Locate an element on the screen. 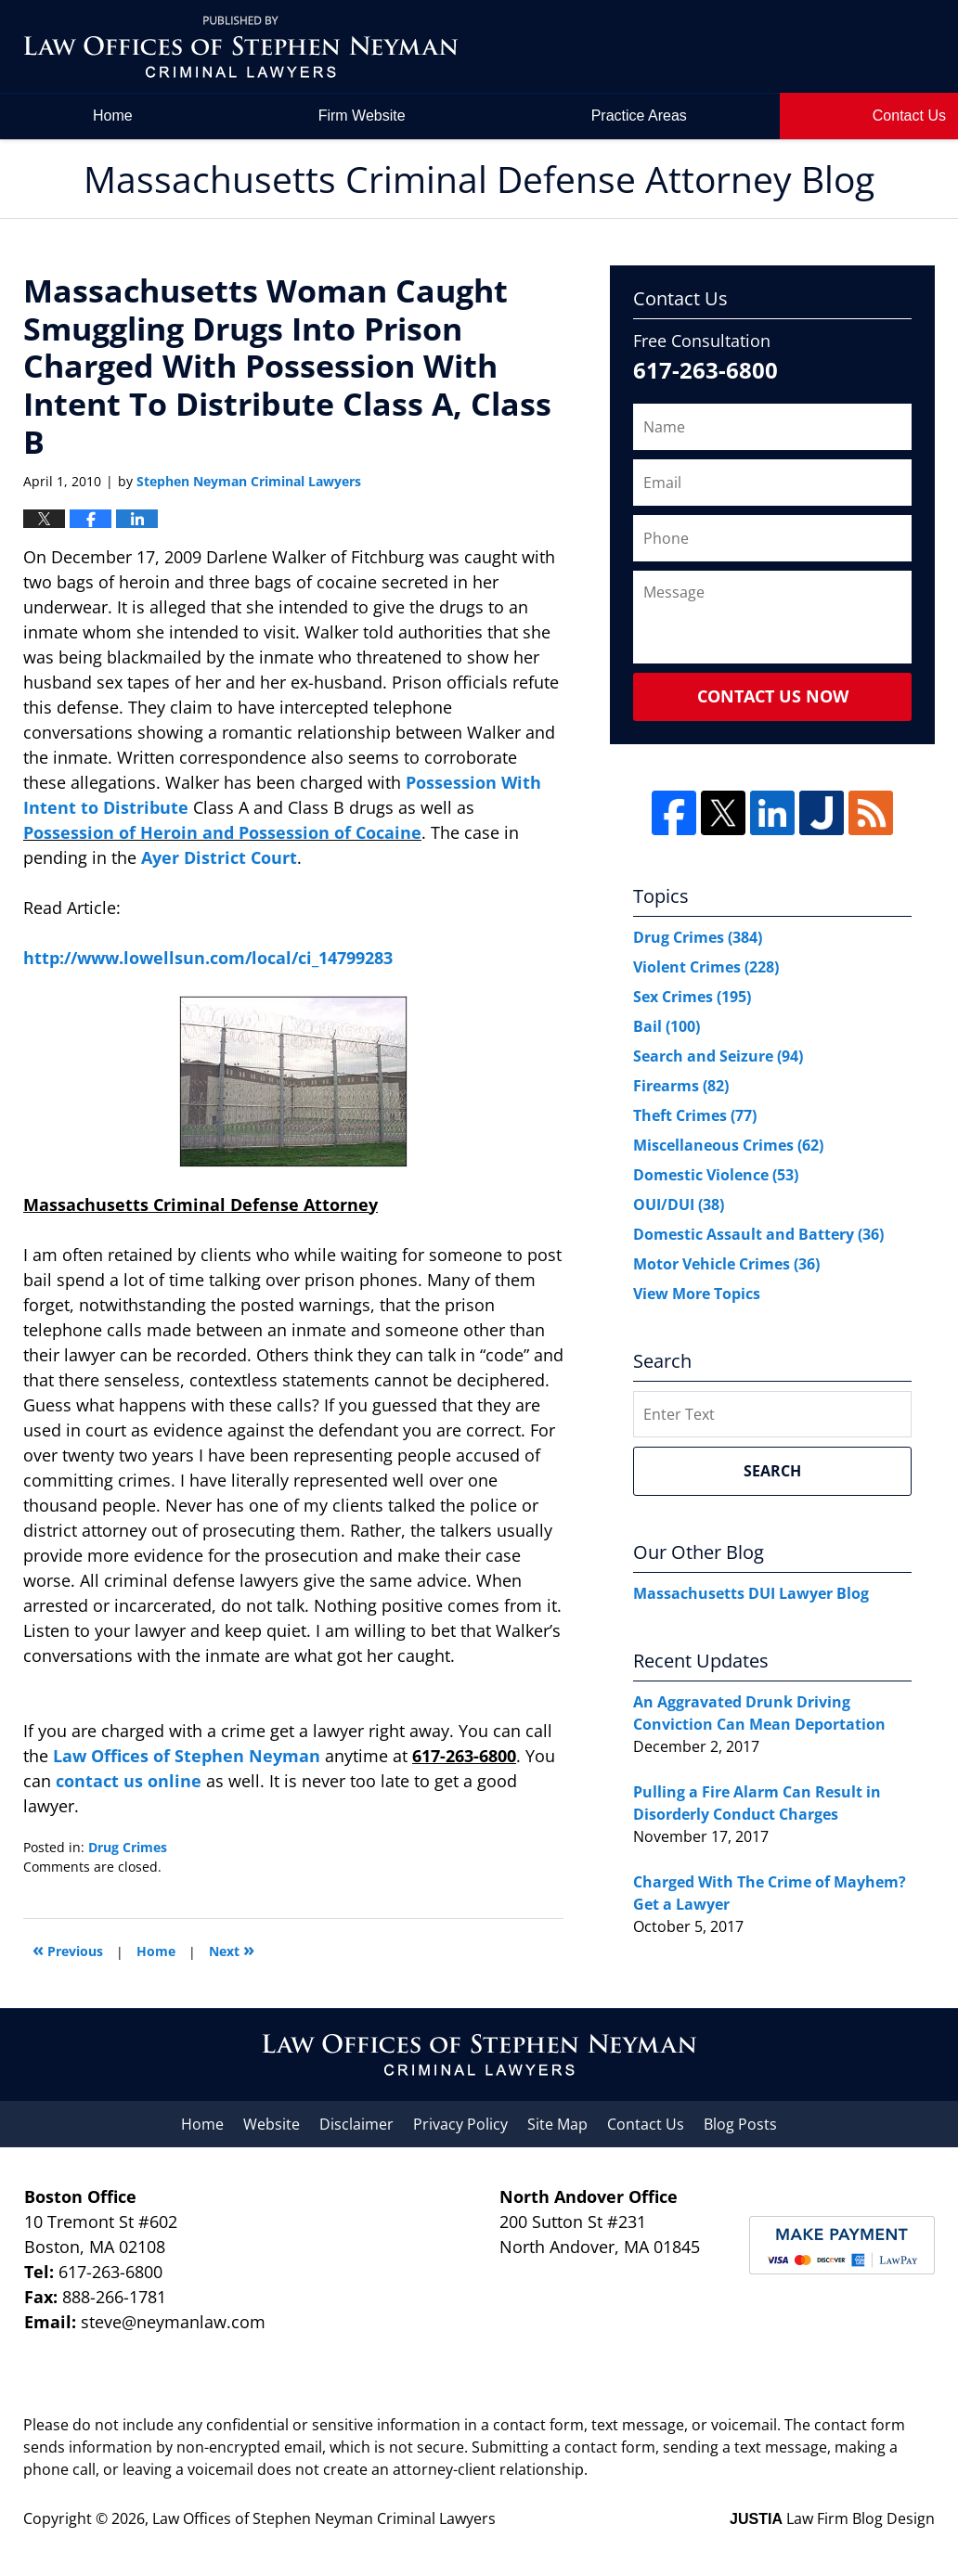  Contact Us is located at coordinates (645, 2124).